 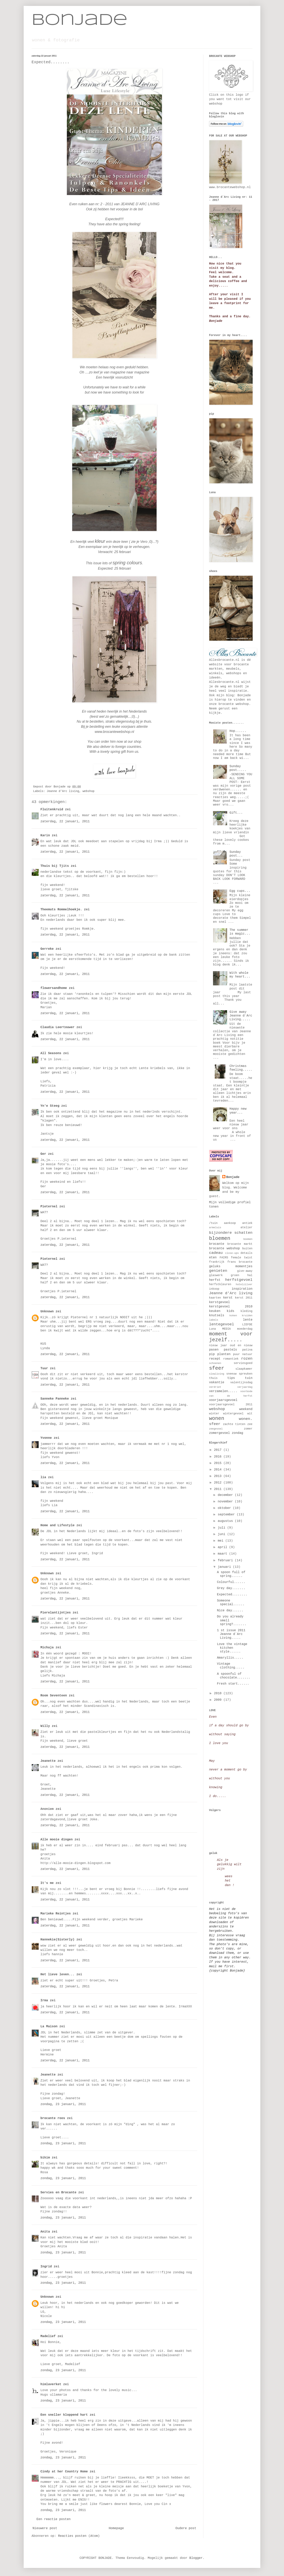 I want to click on schoenen, so click(x=215, y=1363).